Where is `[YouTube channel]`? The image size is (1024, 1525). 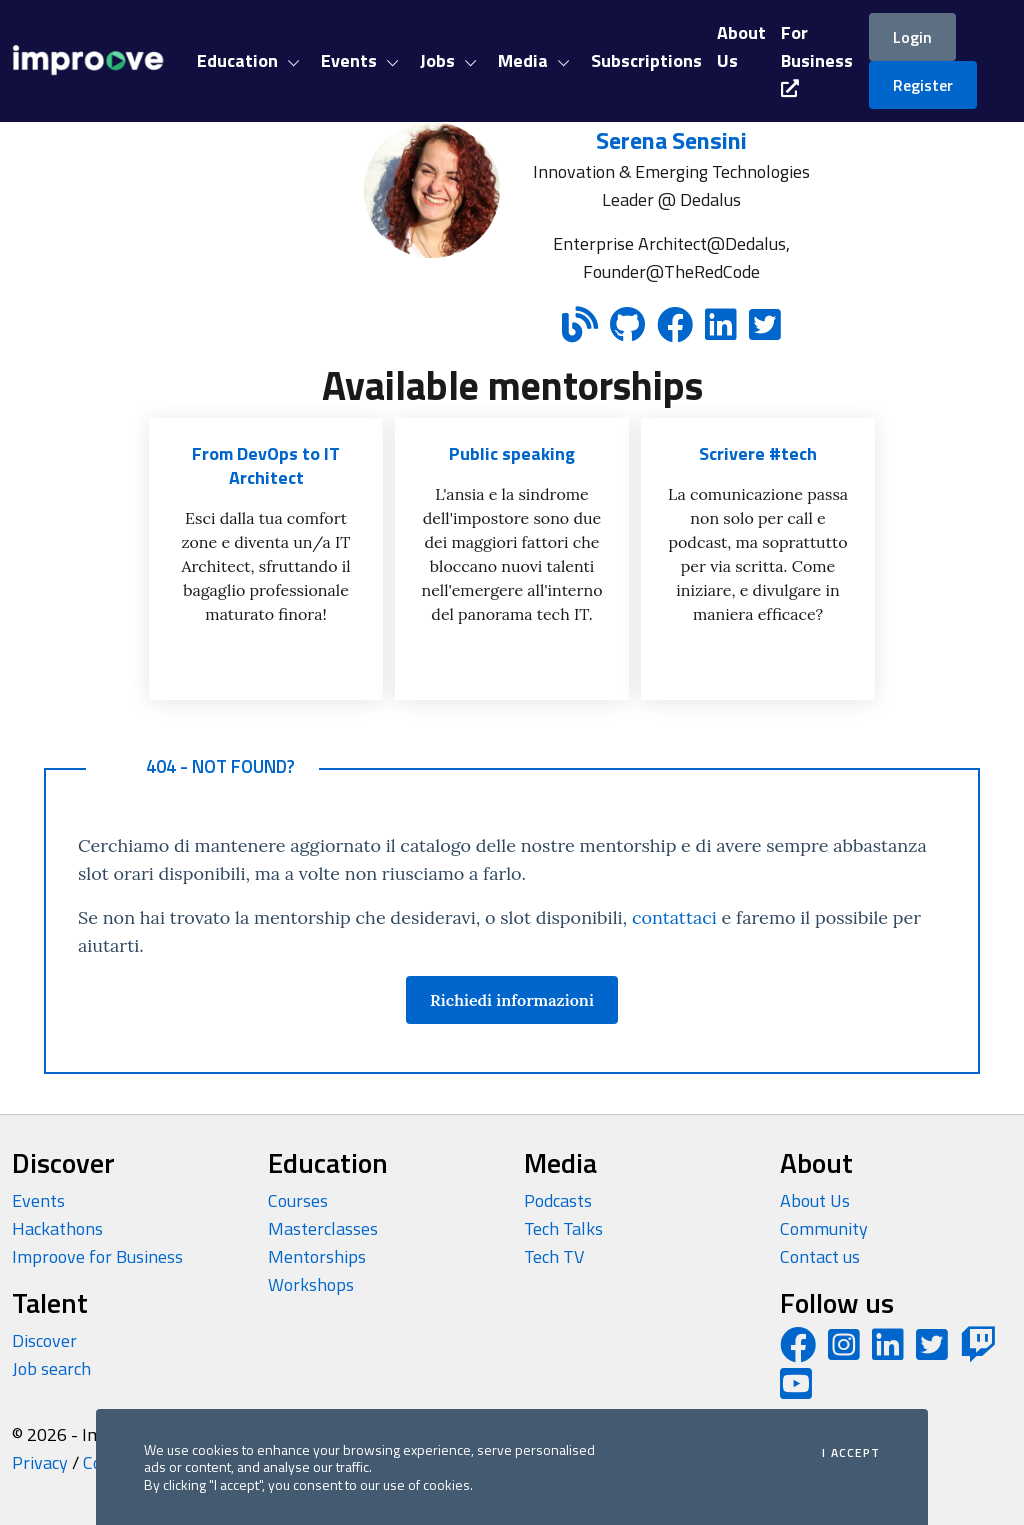 [YouTube channel] is located at coordinates (796, 1390).